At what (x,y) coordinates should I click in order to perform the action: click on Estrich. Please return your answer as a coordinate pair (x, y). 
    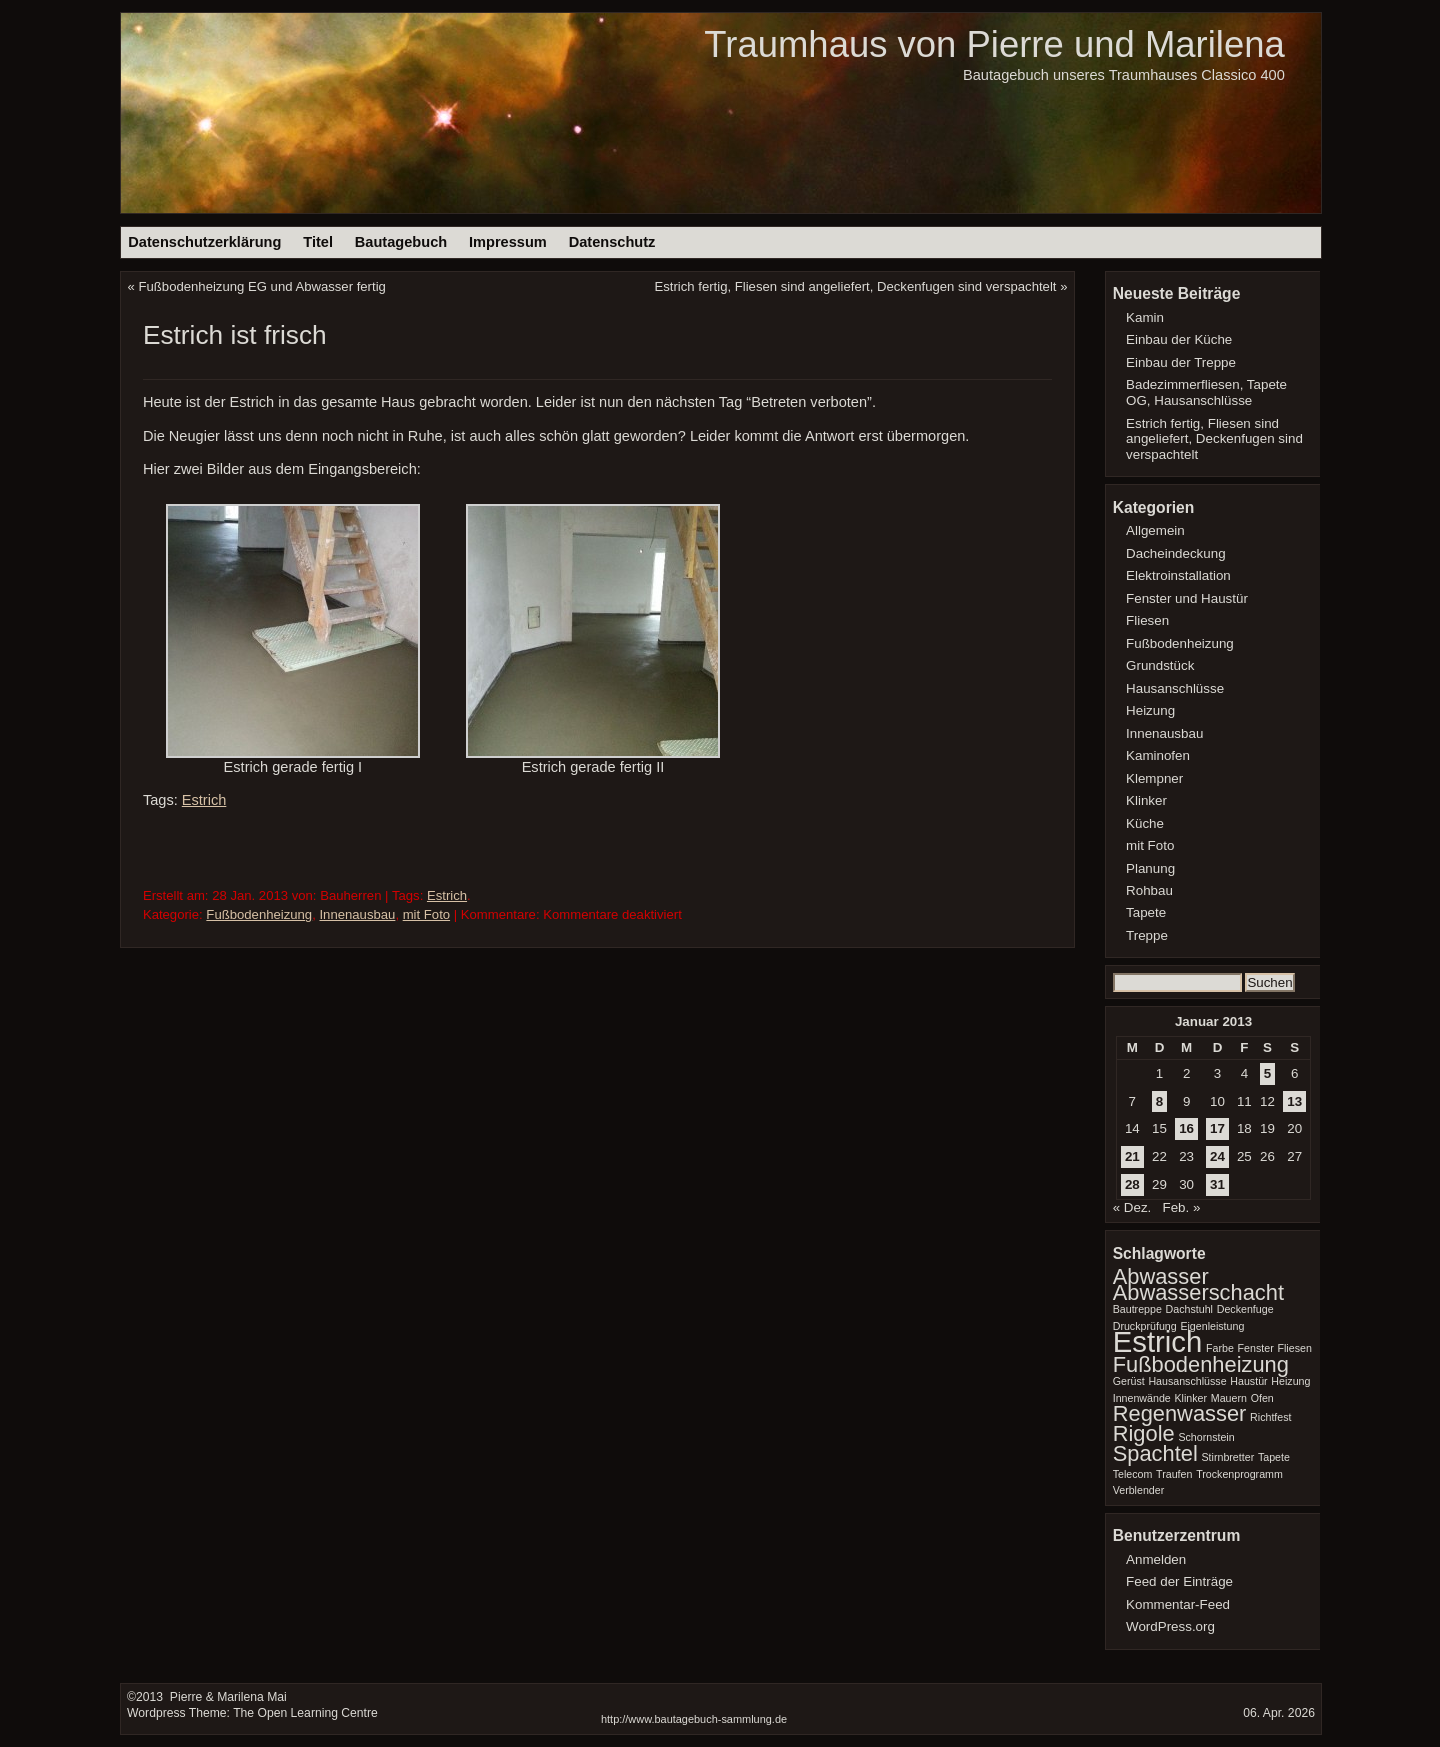
    Looking at the image, I should click on (204, 800).